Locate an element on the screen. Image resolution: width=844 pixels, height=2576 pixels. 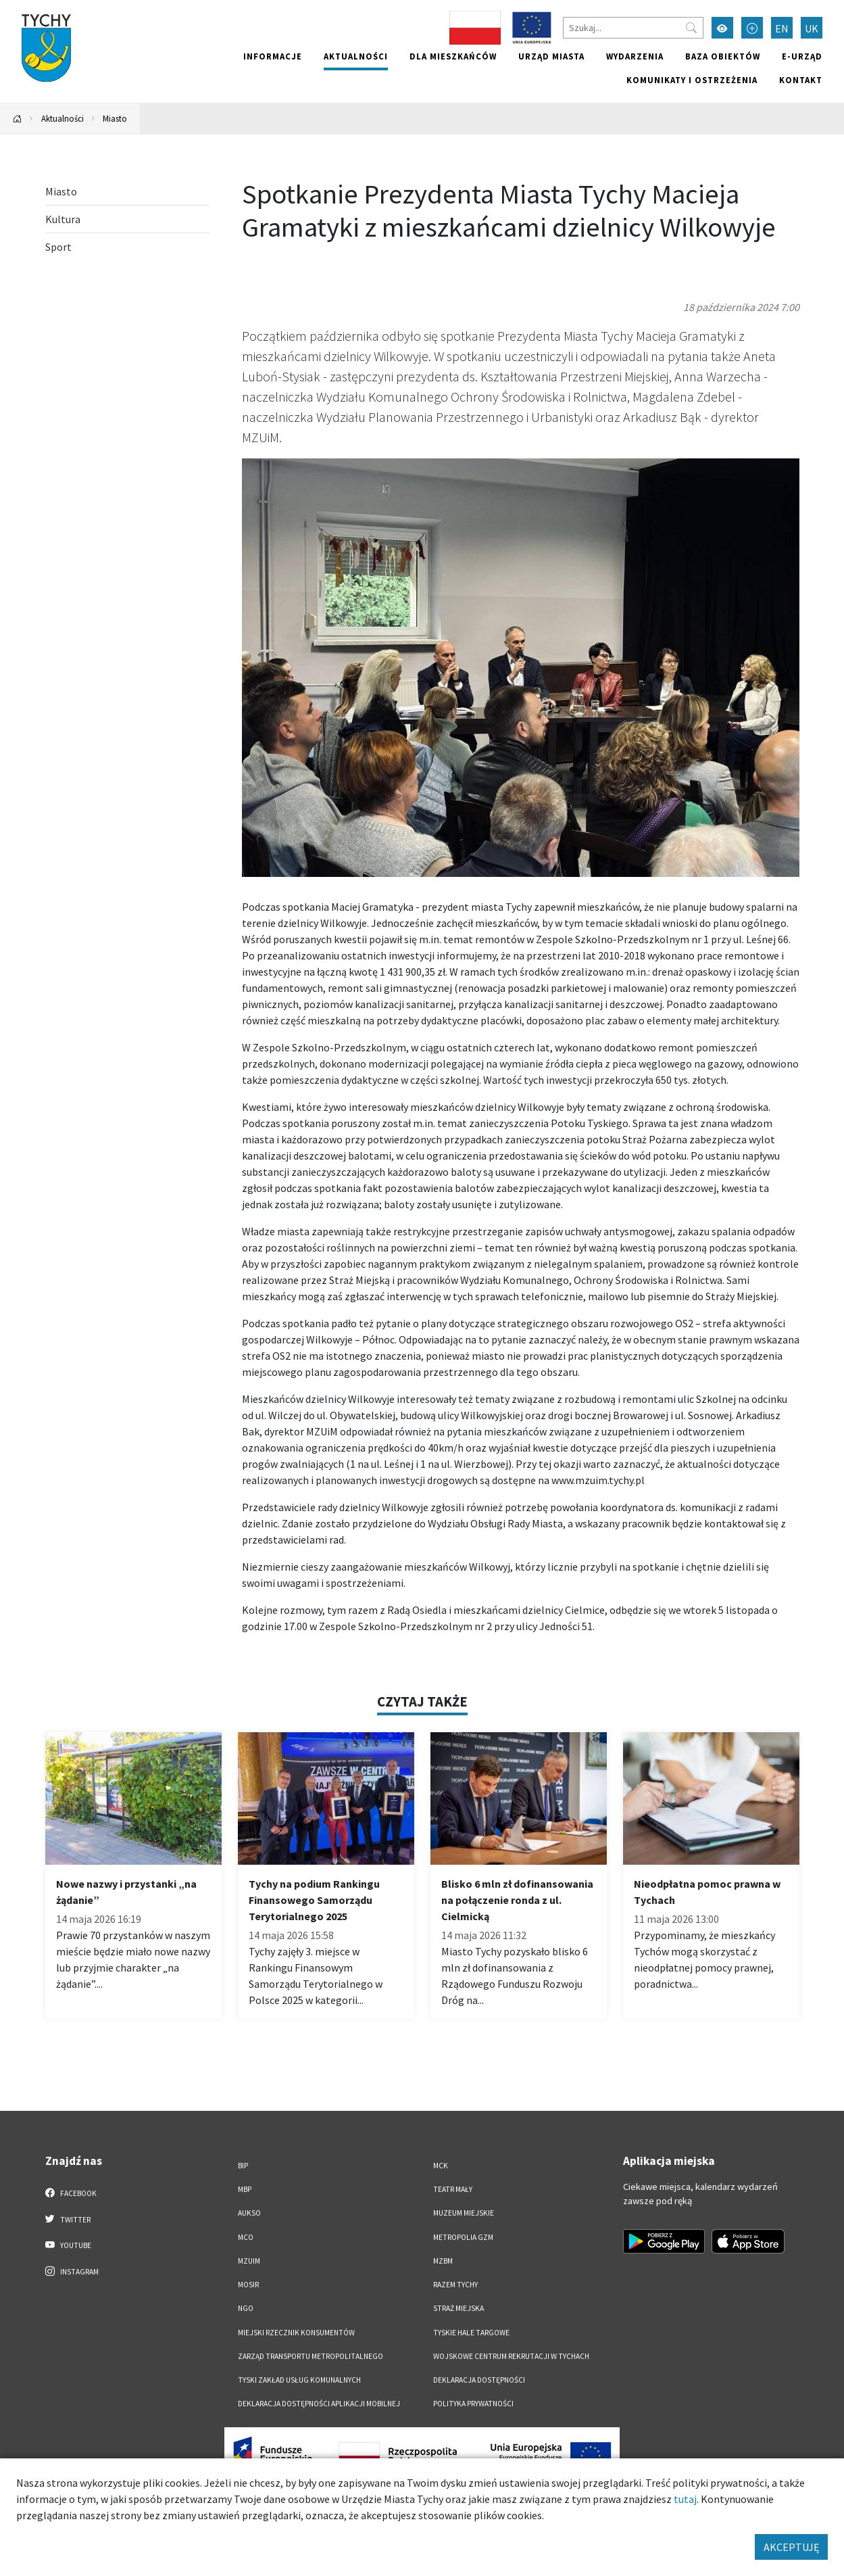
Zarząd Transportu Metropolitalnego [Zarząd Transportu Metropolitalnego. Link otworzy się w nowym oknie.] is located at coordinates (310, 2356).